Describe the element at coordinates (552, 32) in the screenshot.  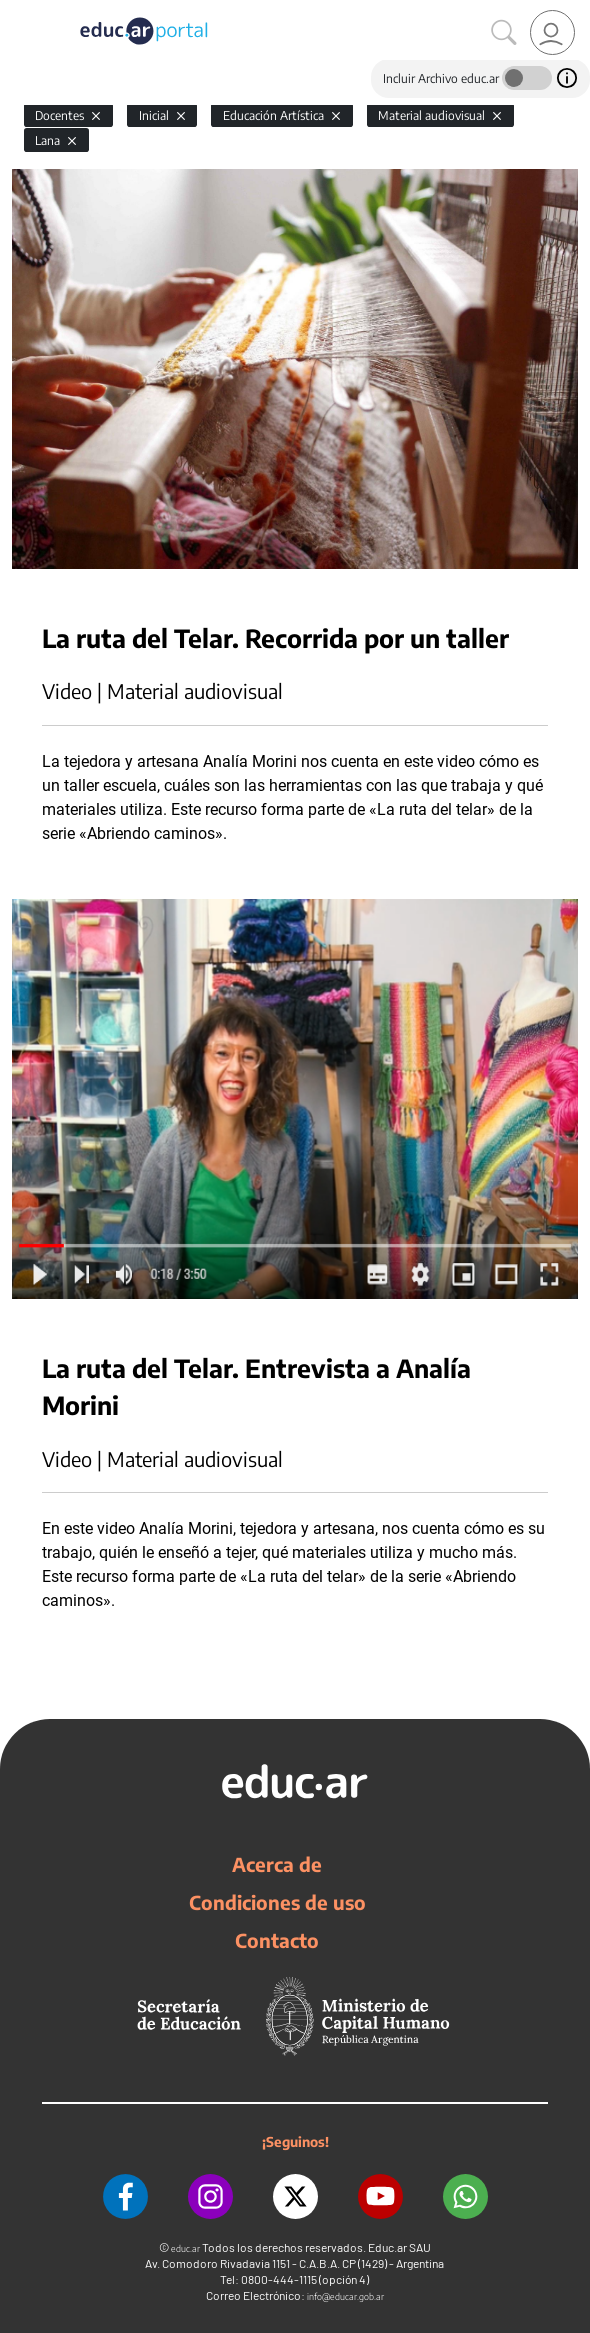
I see `[link]` at that location.